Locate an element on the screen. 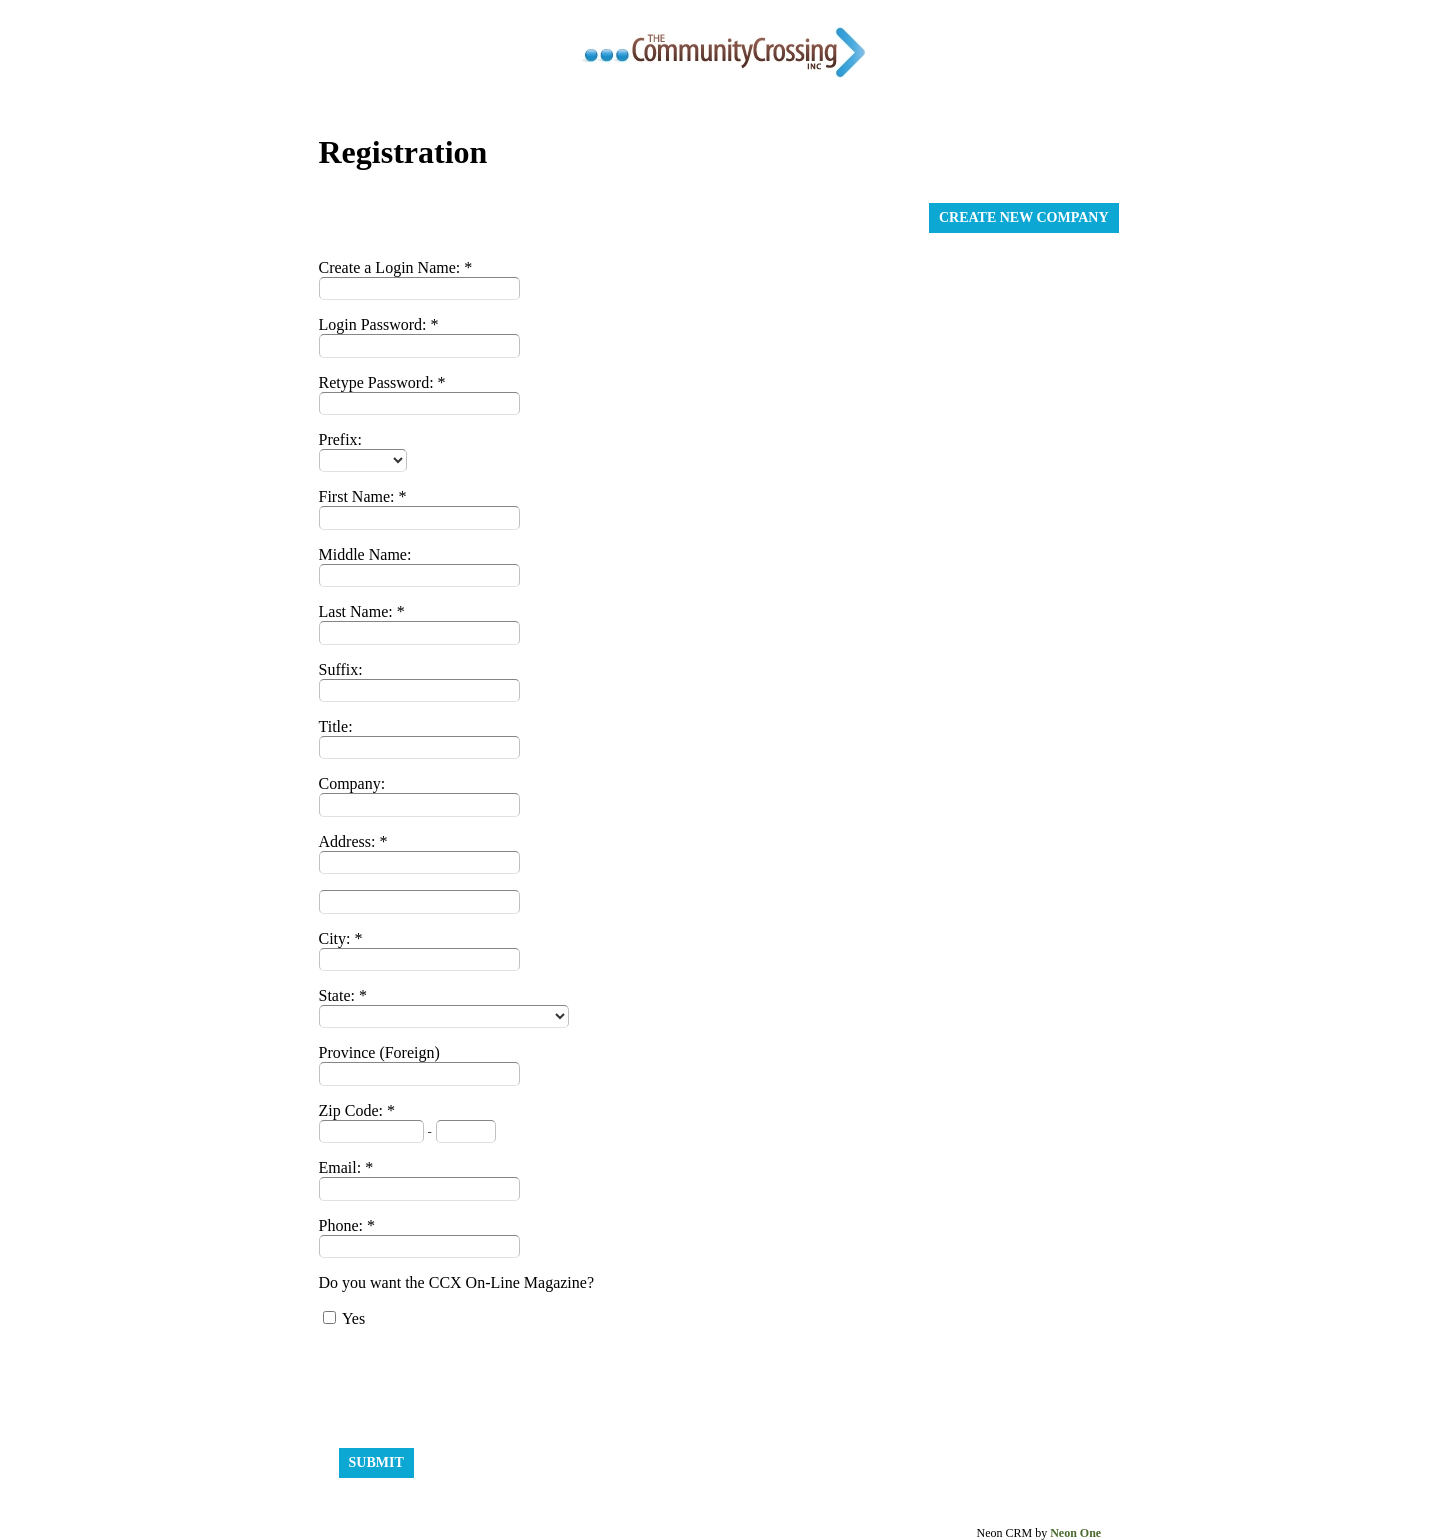  Yes is located at coordinates (353, 1318).